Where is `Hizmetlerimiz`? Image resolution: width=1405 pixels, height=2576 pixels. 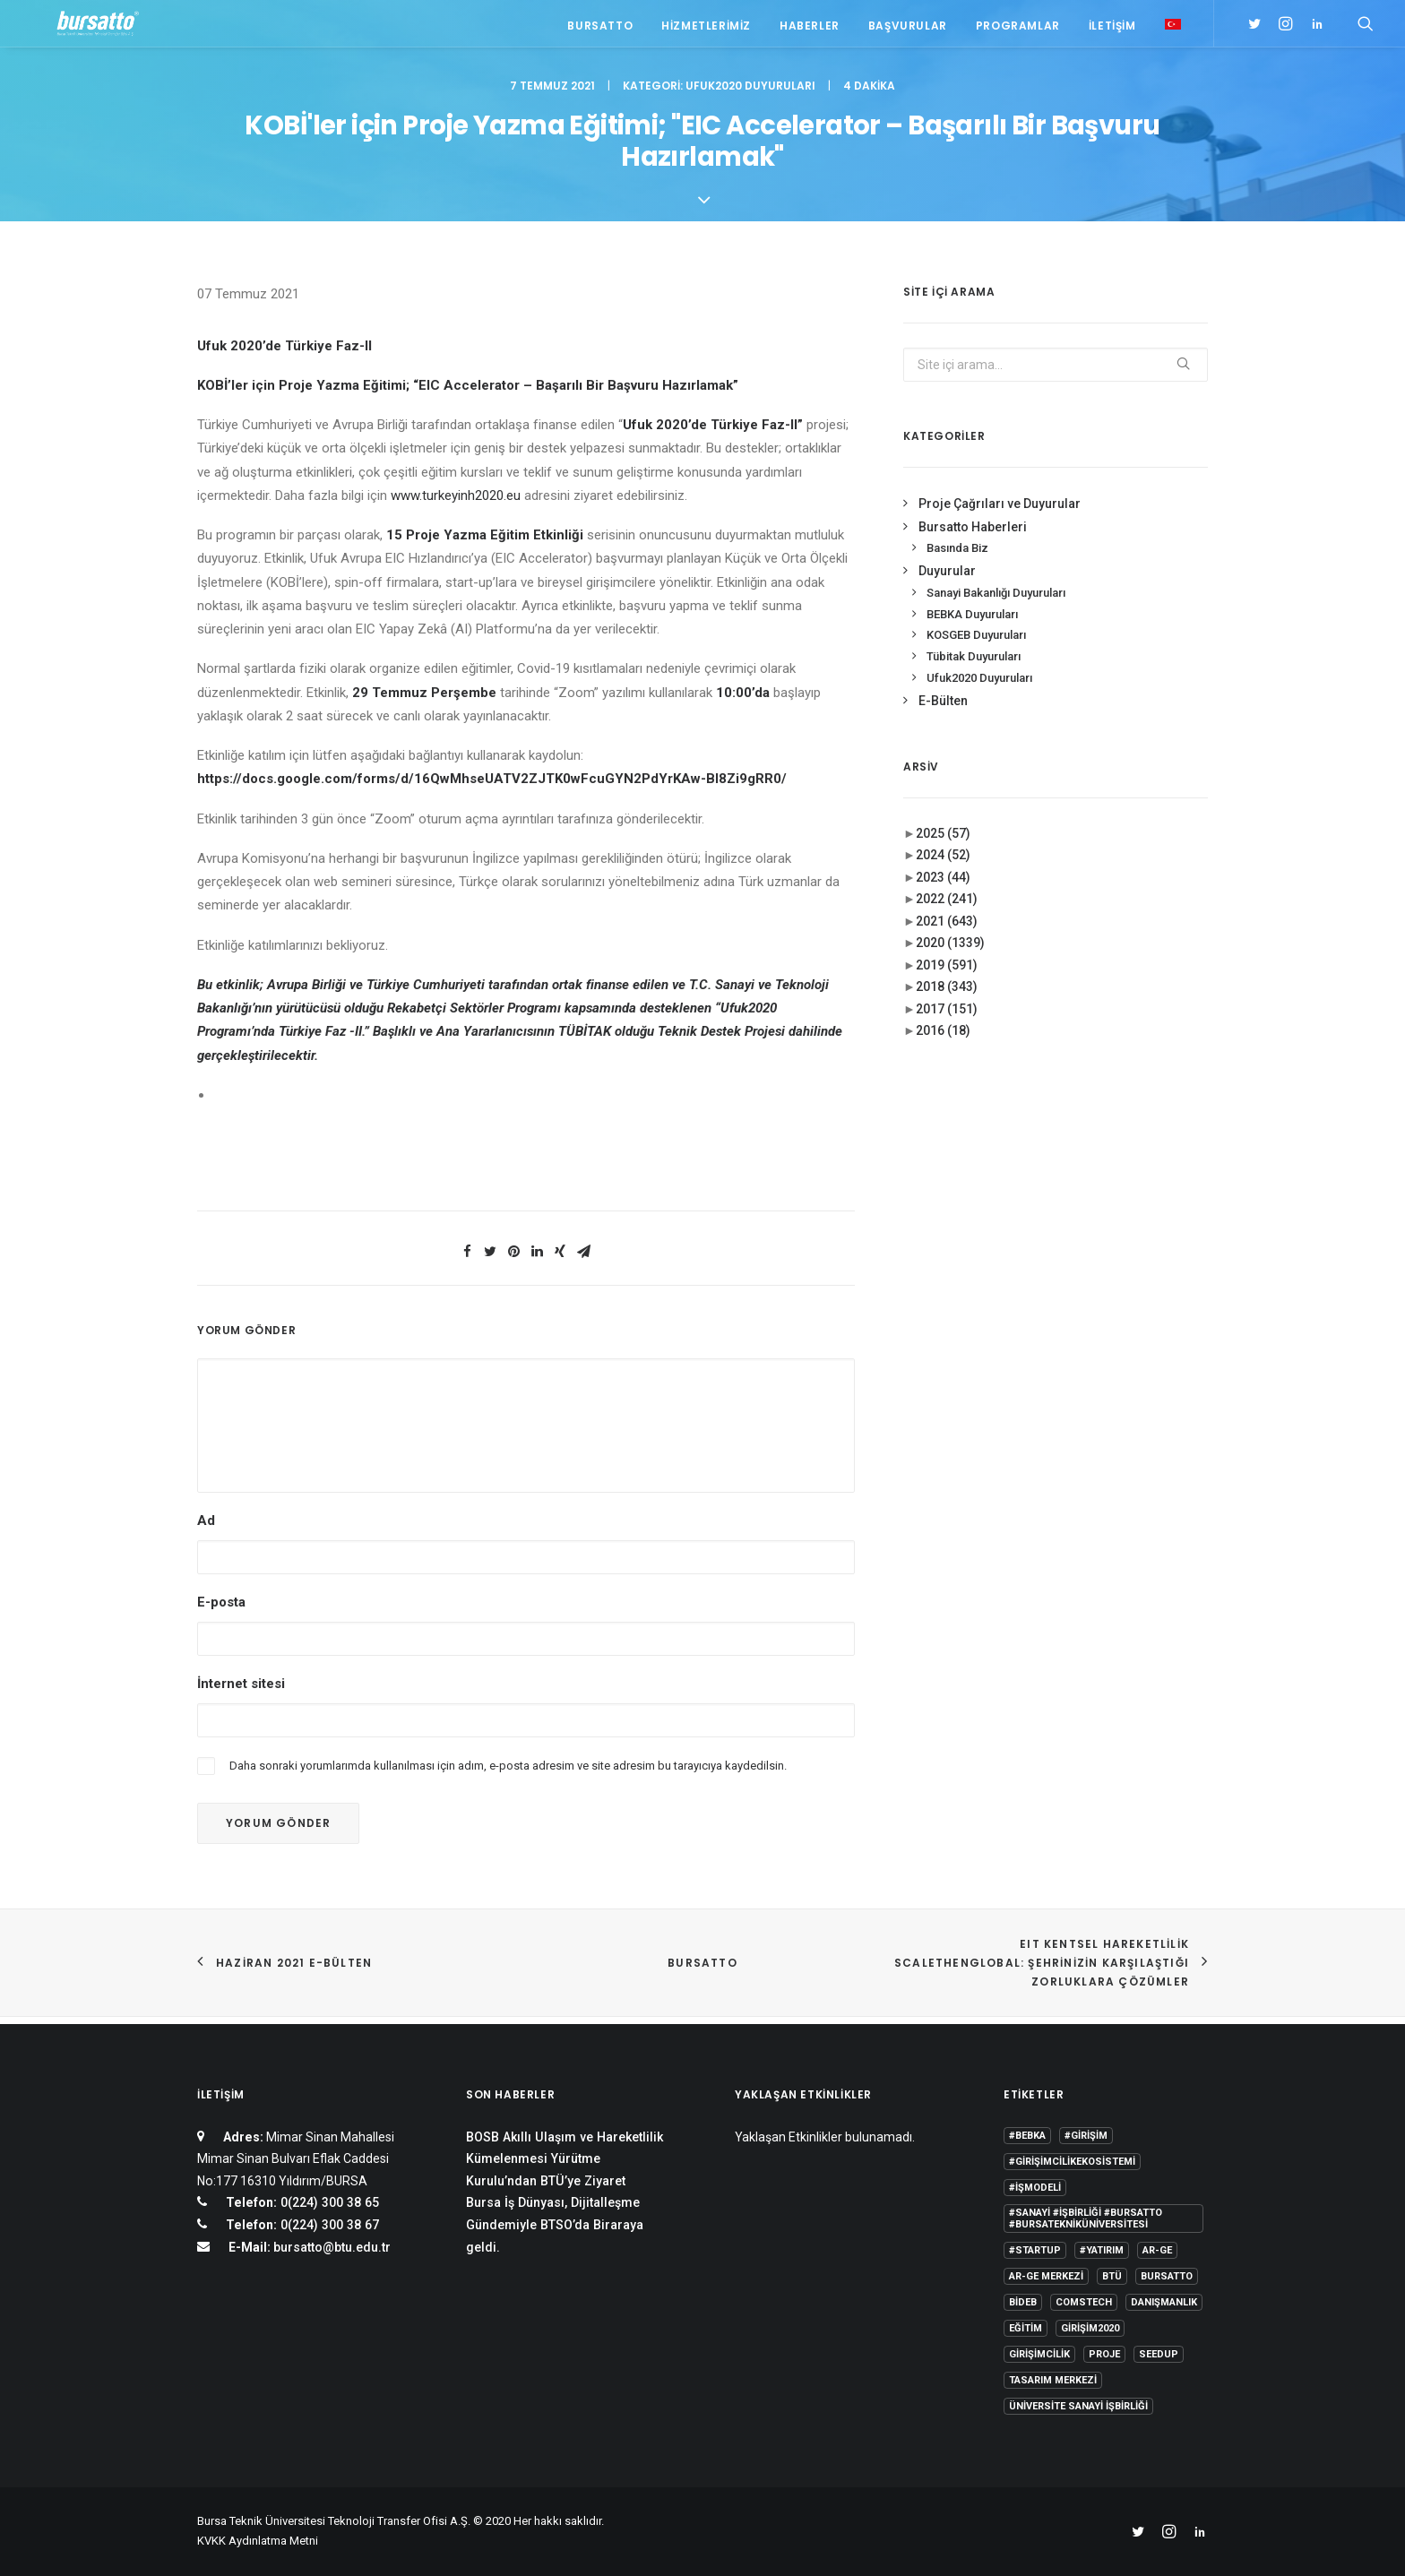 Hizmetlerimiz is located at coordinates (706, 29).